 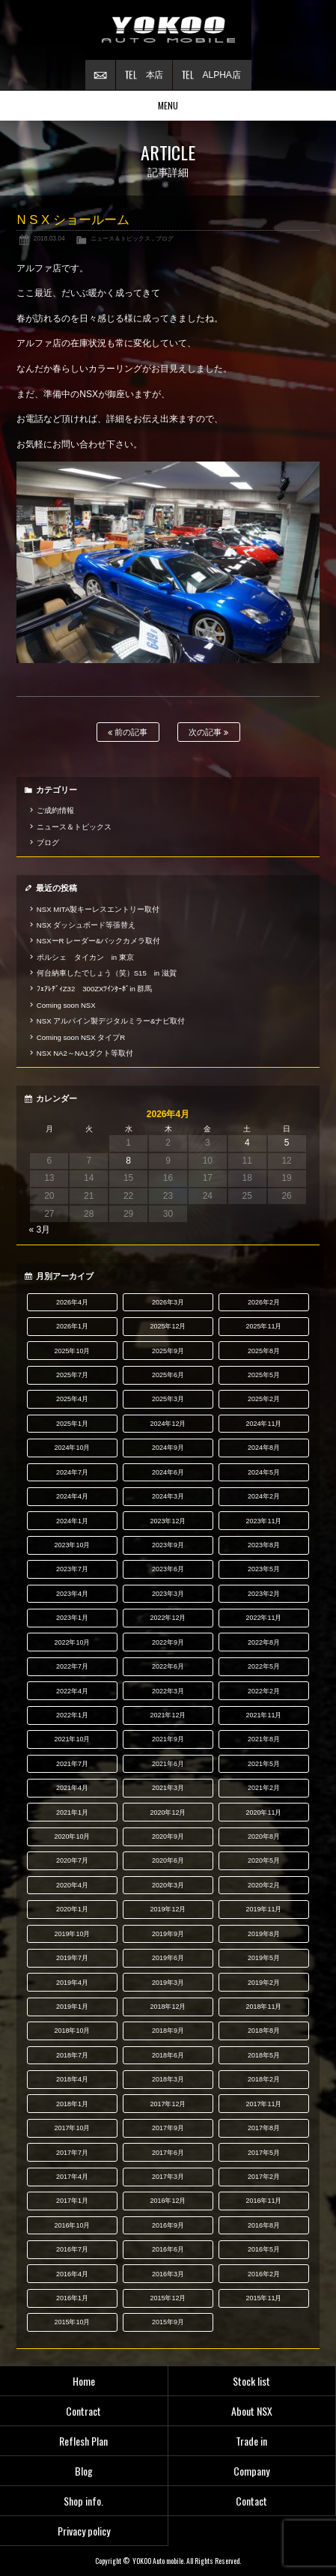 What do you see at coordinates (168, 1642) in the screenshot?
I see `2022年9月` at bounding box center [168, 1642].